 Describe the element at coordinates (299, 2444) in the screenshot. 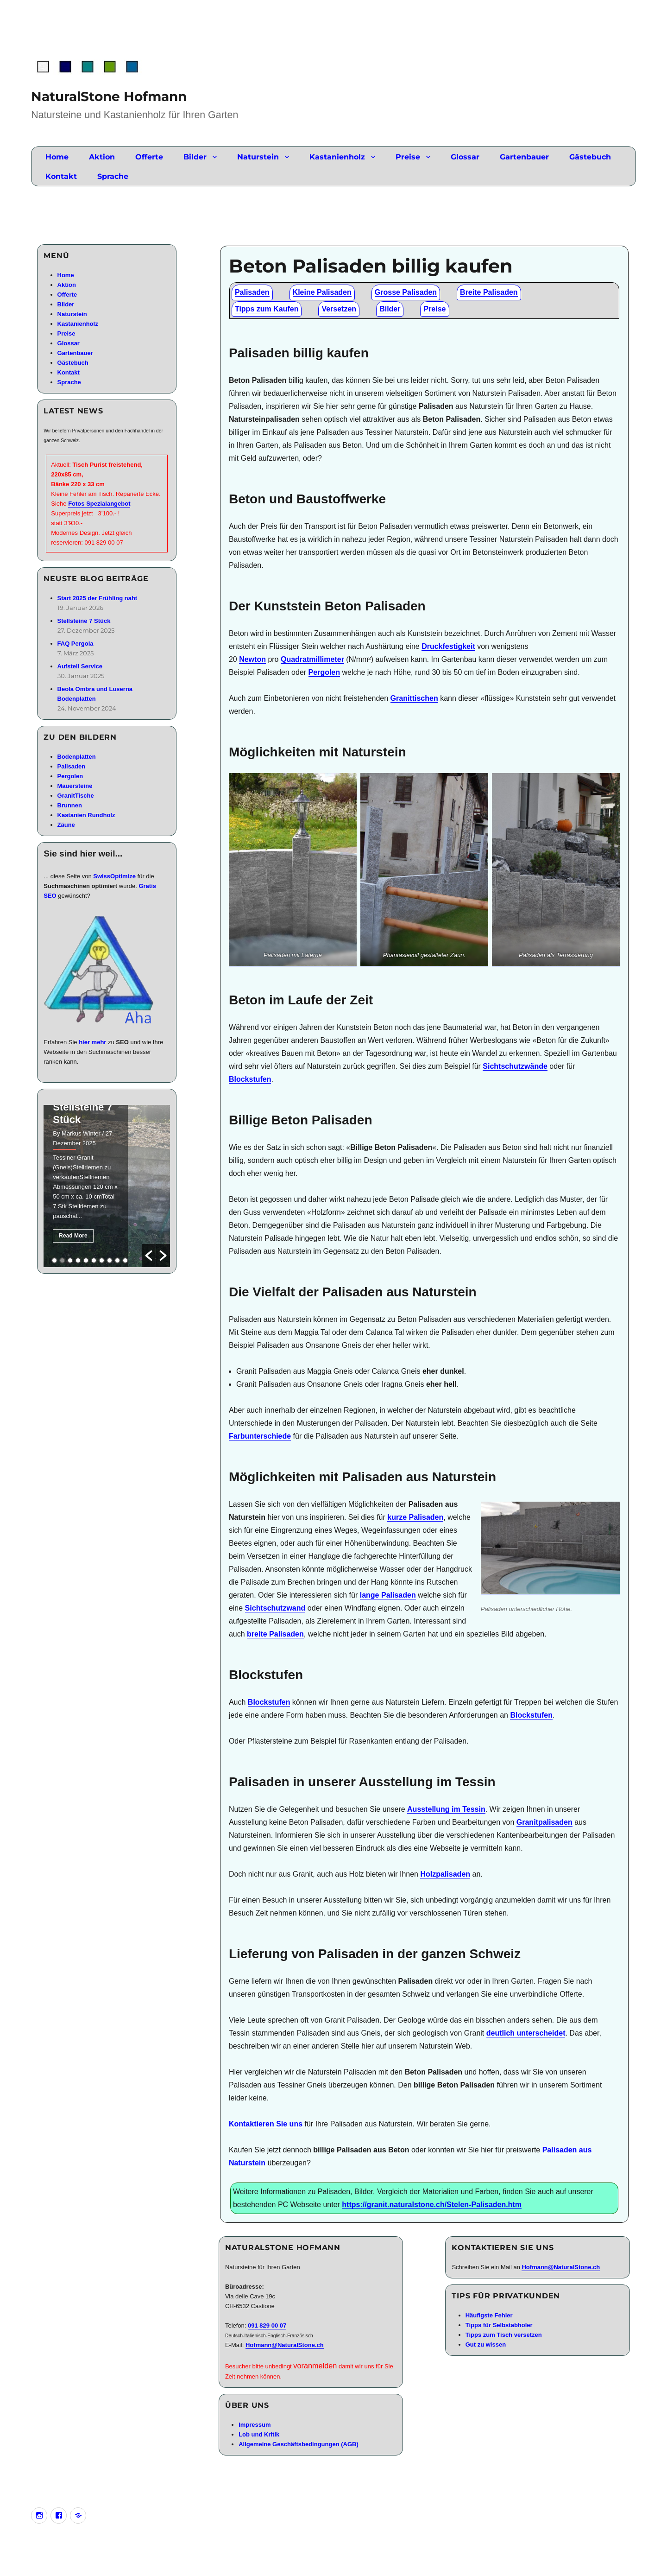

I see `Allgemeine Geschäftsbedingungen (AGB)` at that location.